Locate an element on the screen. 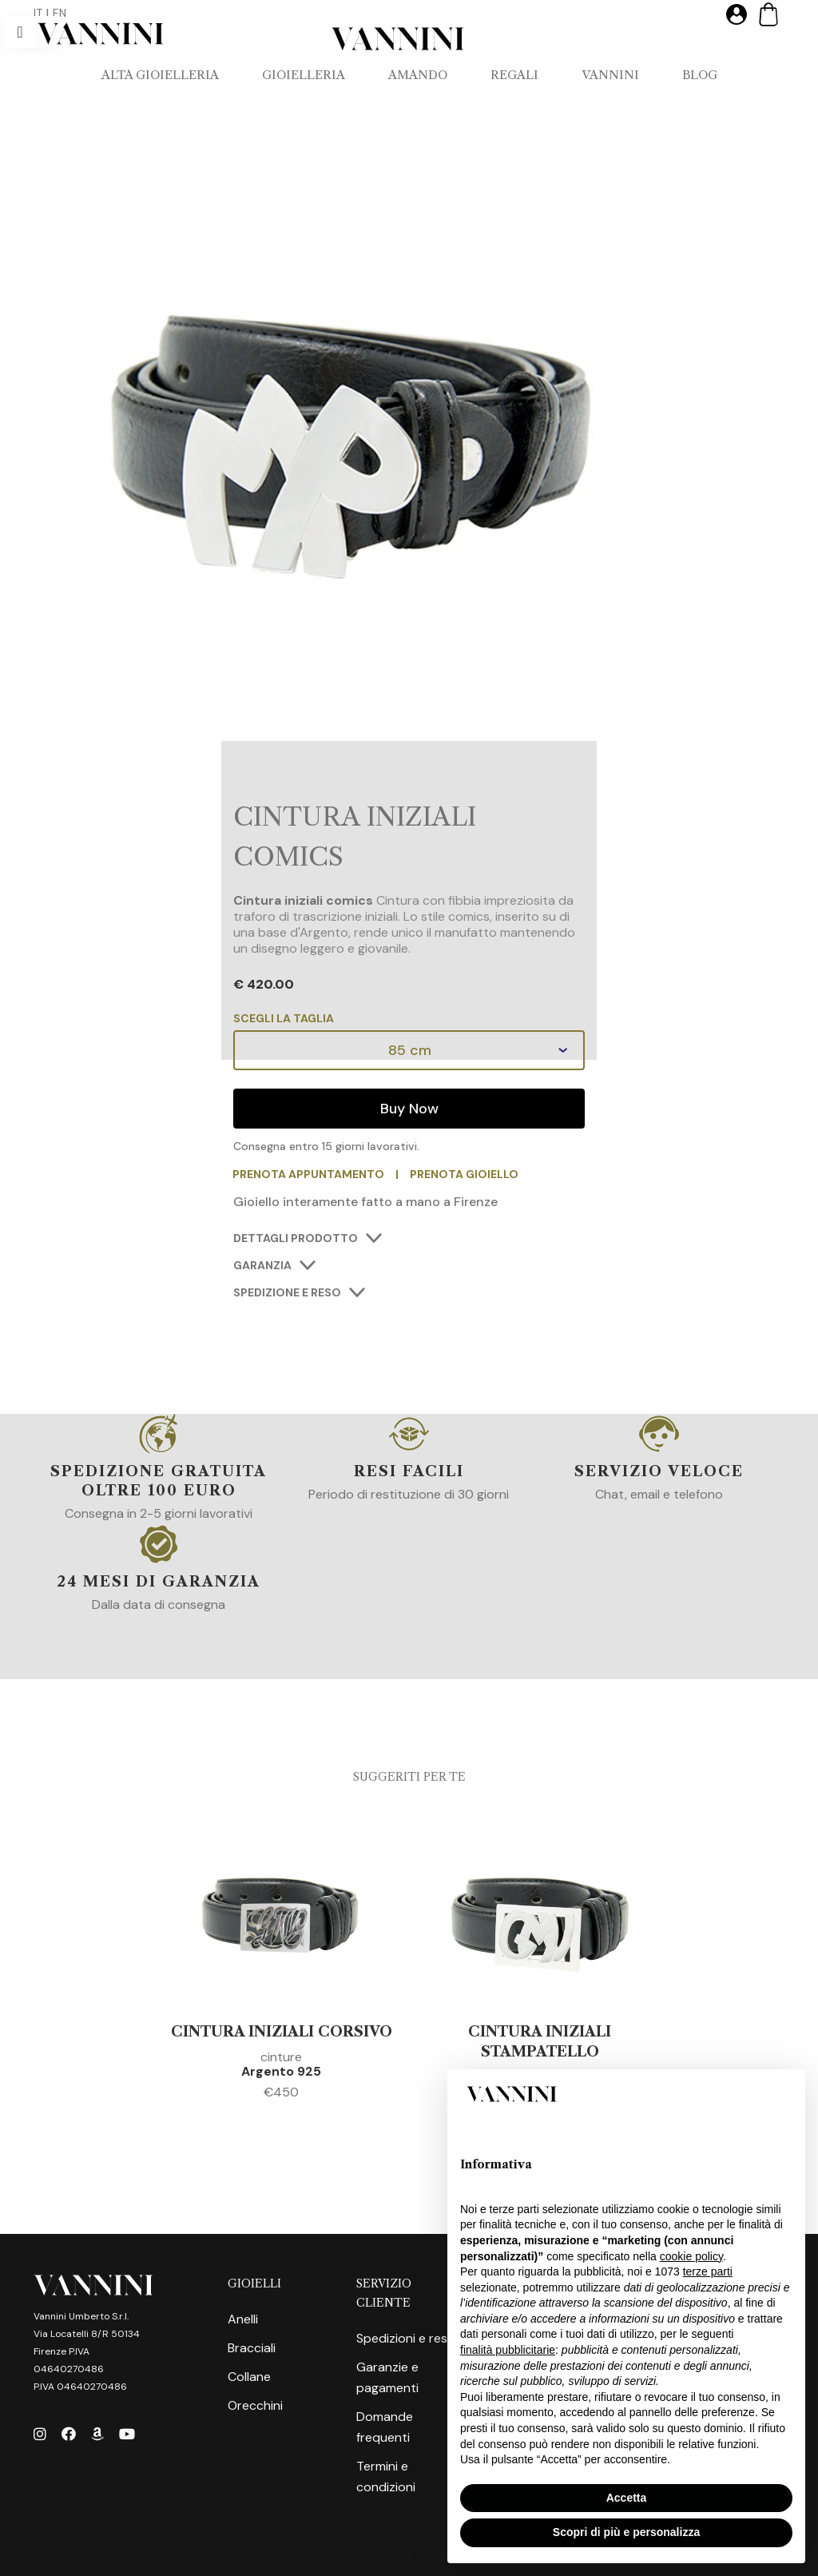 Image resolution: width=818 pixels, height=2576 pixels. Blog is located at coordinates (699, 74).